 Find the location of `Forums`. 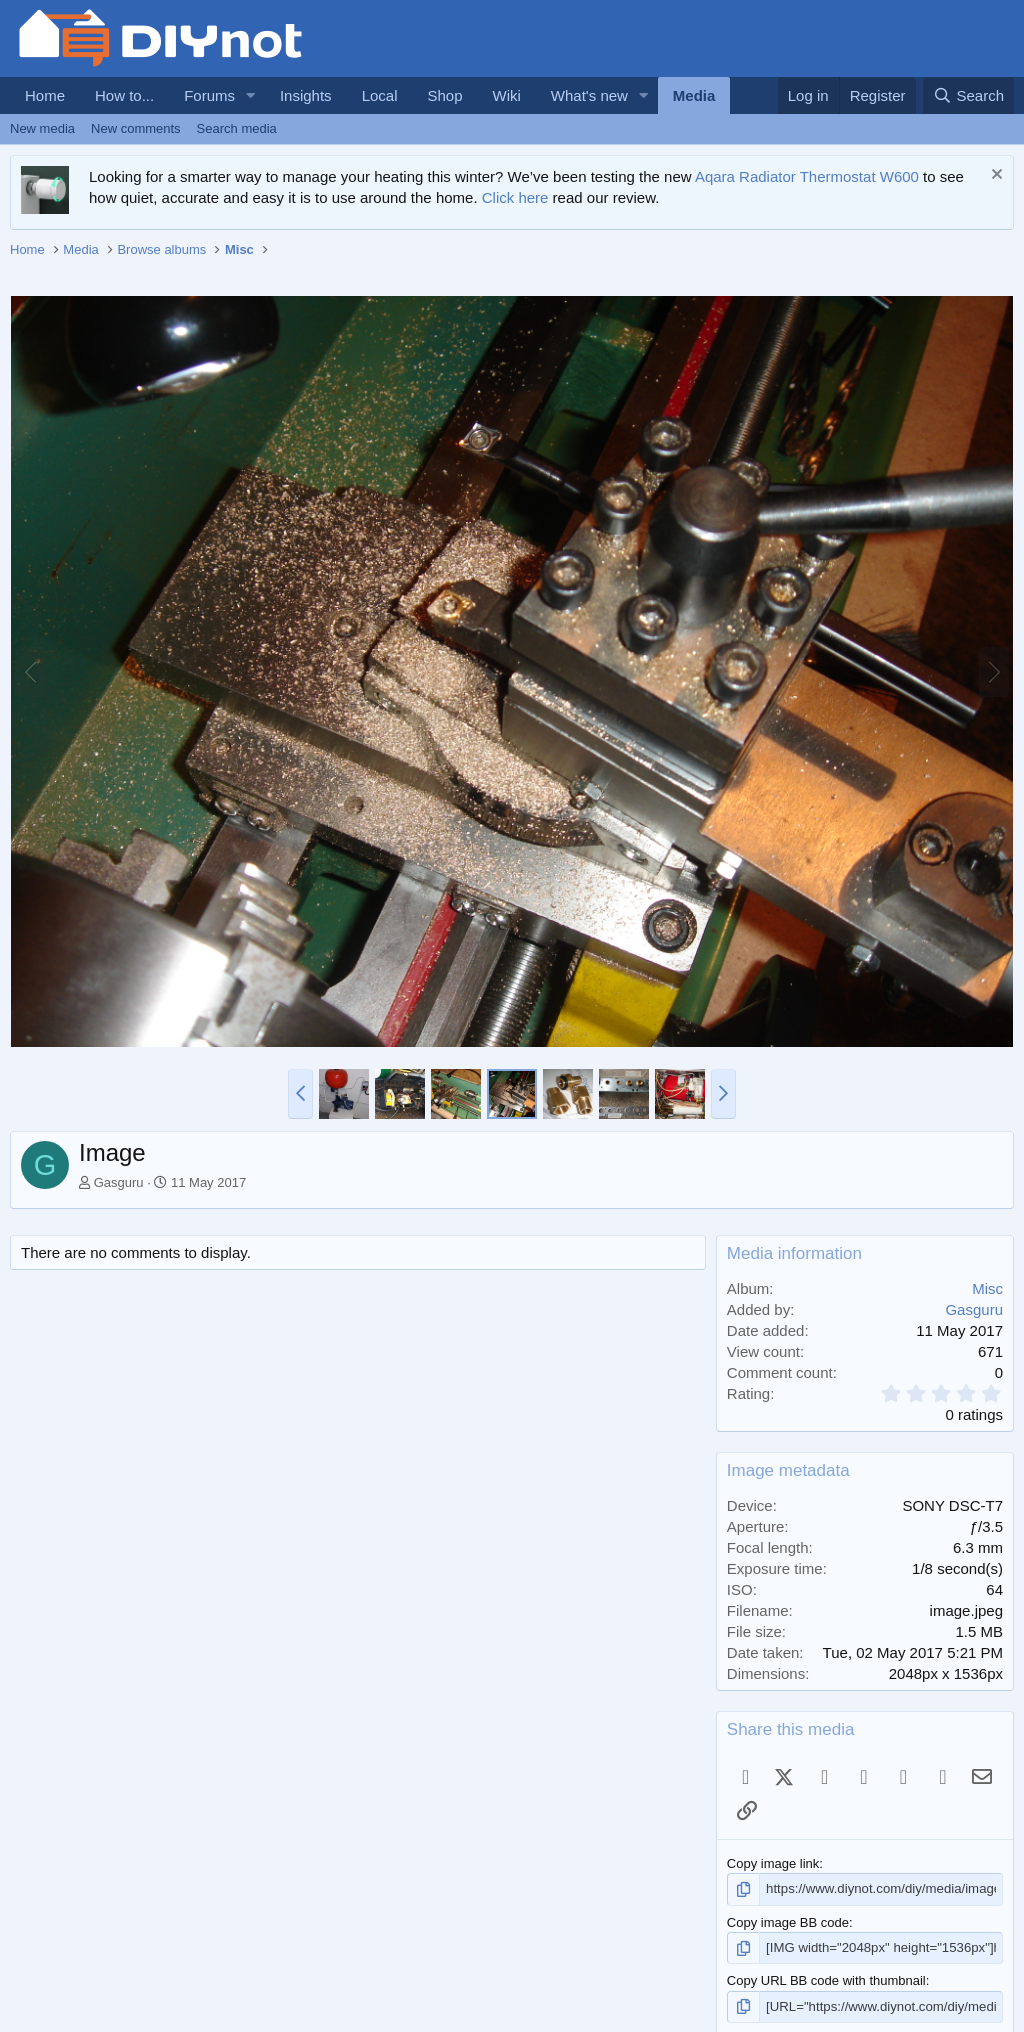

Forums is located at coordinates (209, 95).